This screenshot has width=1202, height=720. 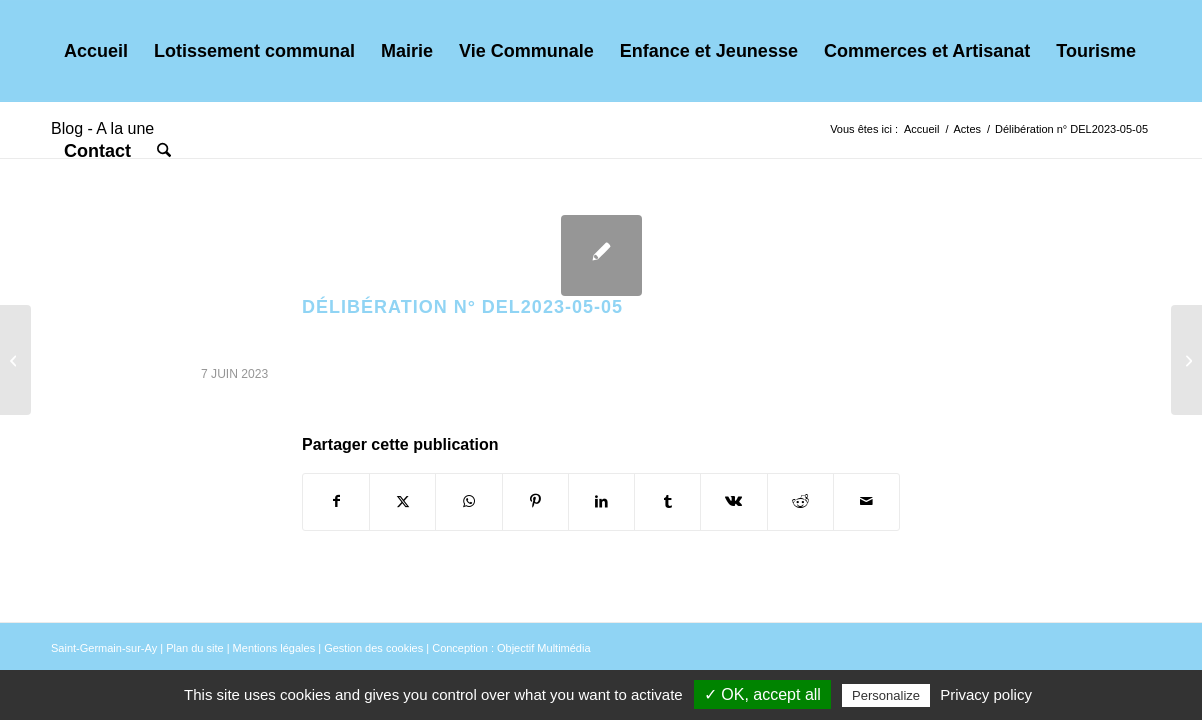 I want to click on [Délibération n° DEL2023-05-06], so click(x=15, y=360).